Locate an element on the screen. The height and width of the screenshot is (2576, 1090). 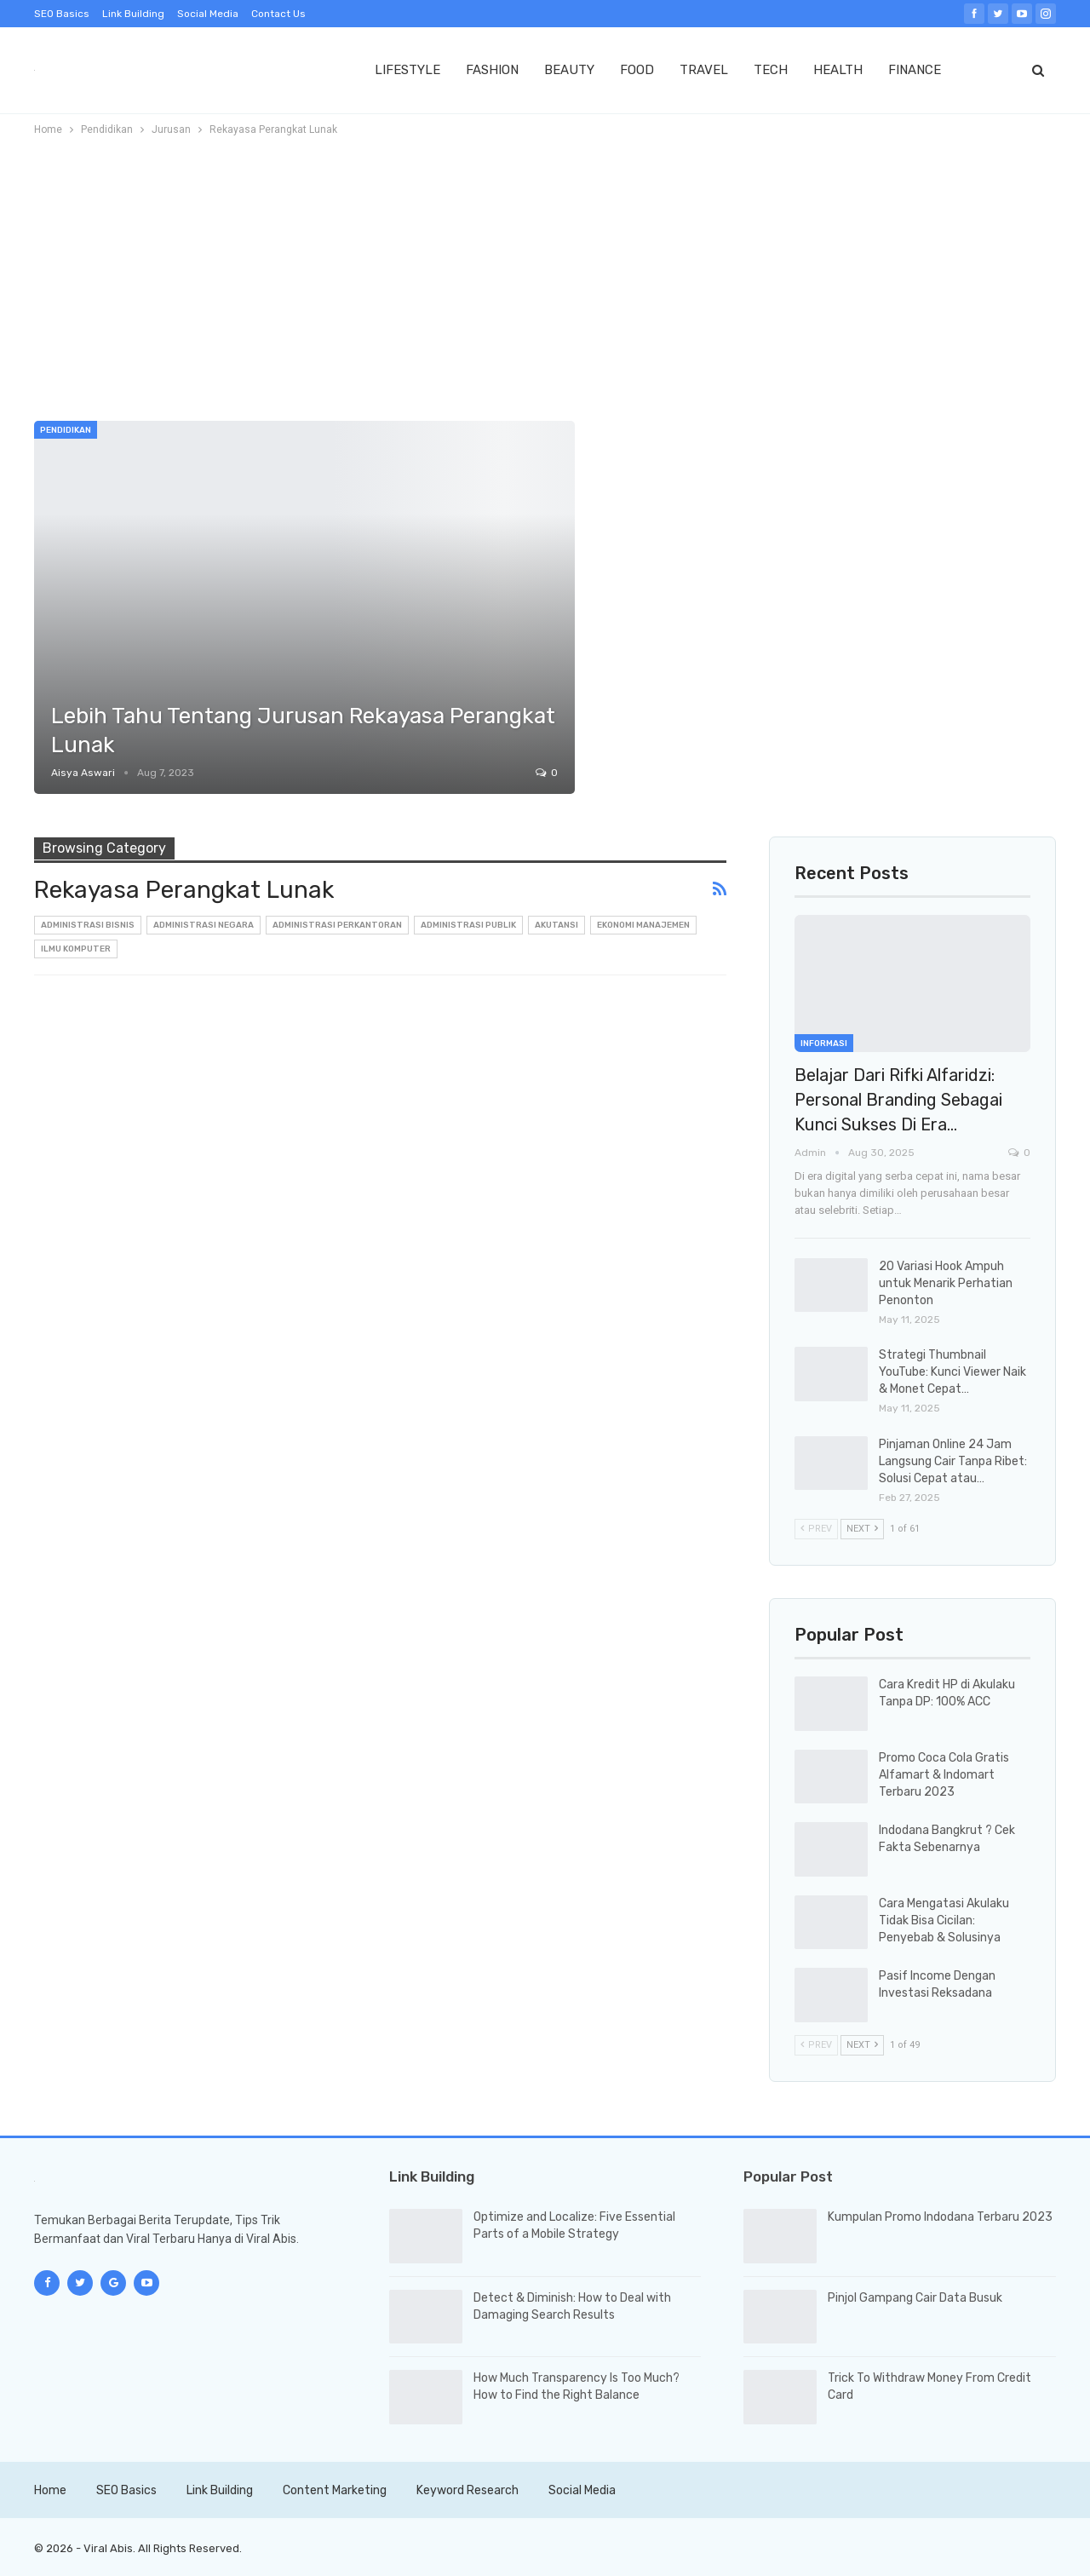
Pinjaman Online 24 Jam Langsung Cair Tanpa Ribet: Solusi Cepat atau… is located at coordinates (953, 1461).